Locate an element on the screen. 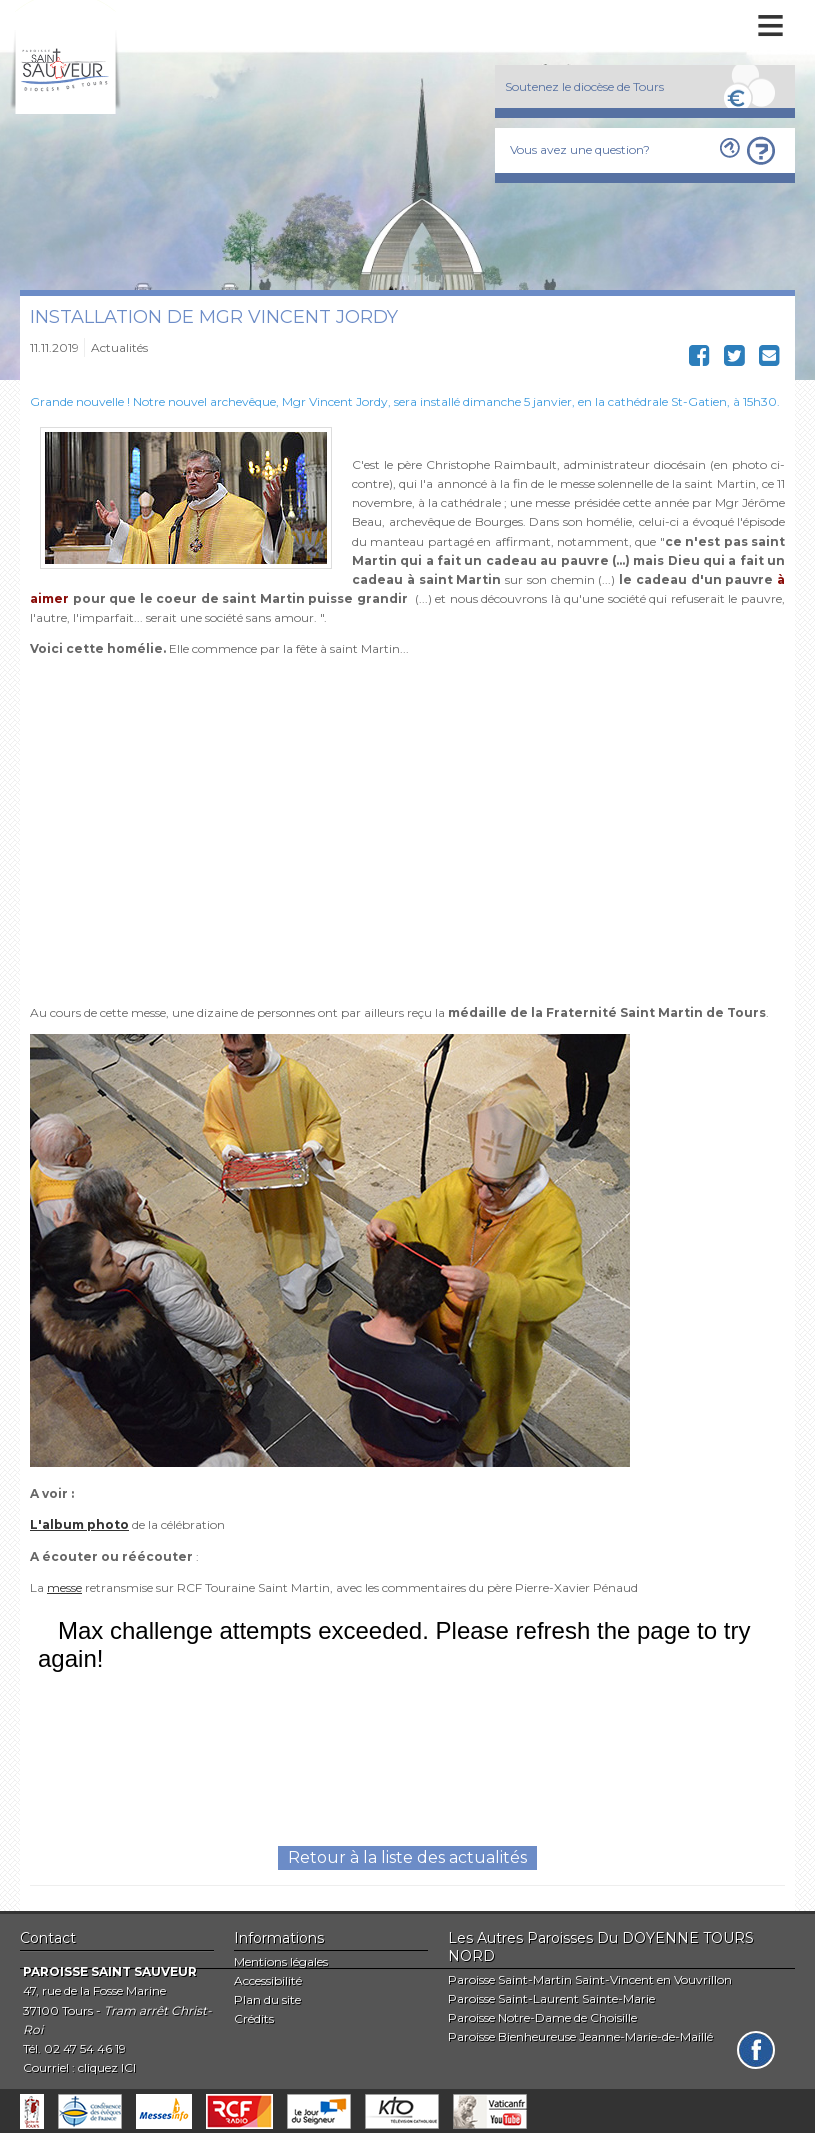 This screenshot has height=2133, width=815. Vous avez une question? is located at coordinates (580, 149).